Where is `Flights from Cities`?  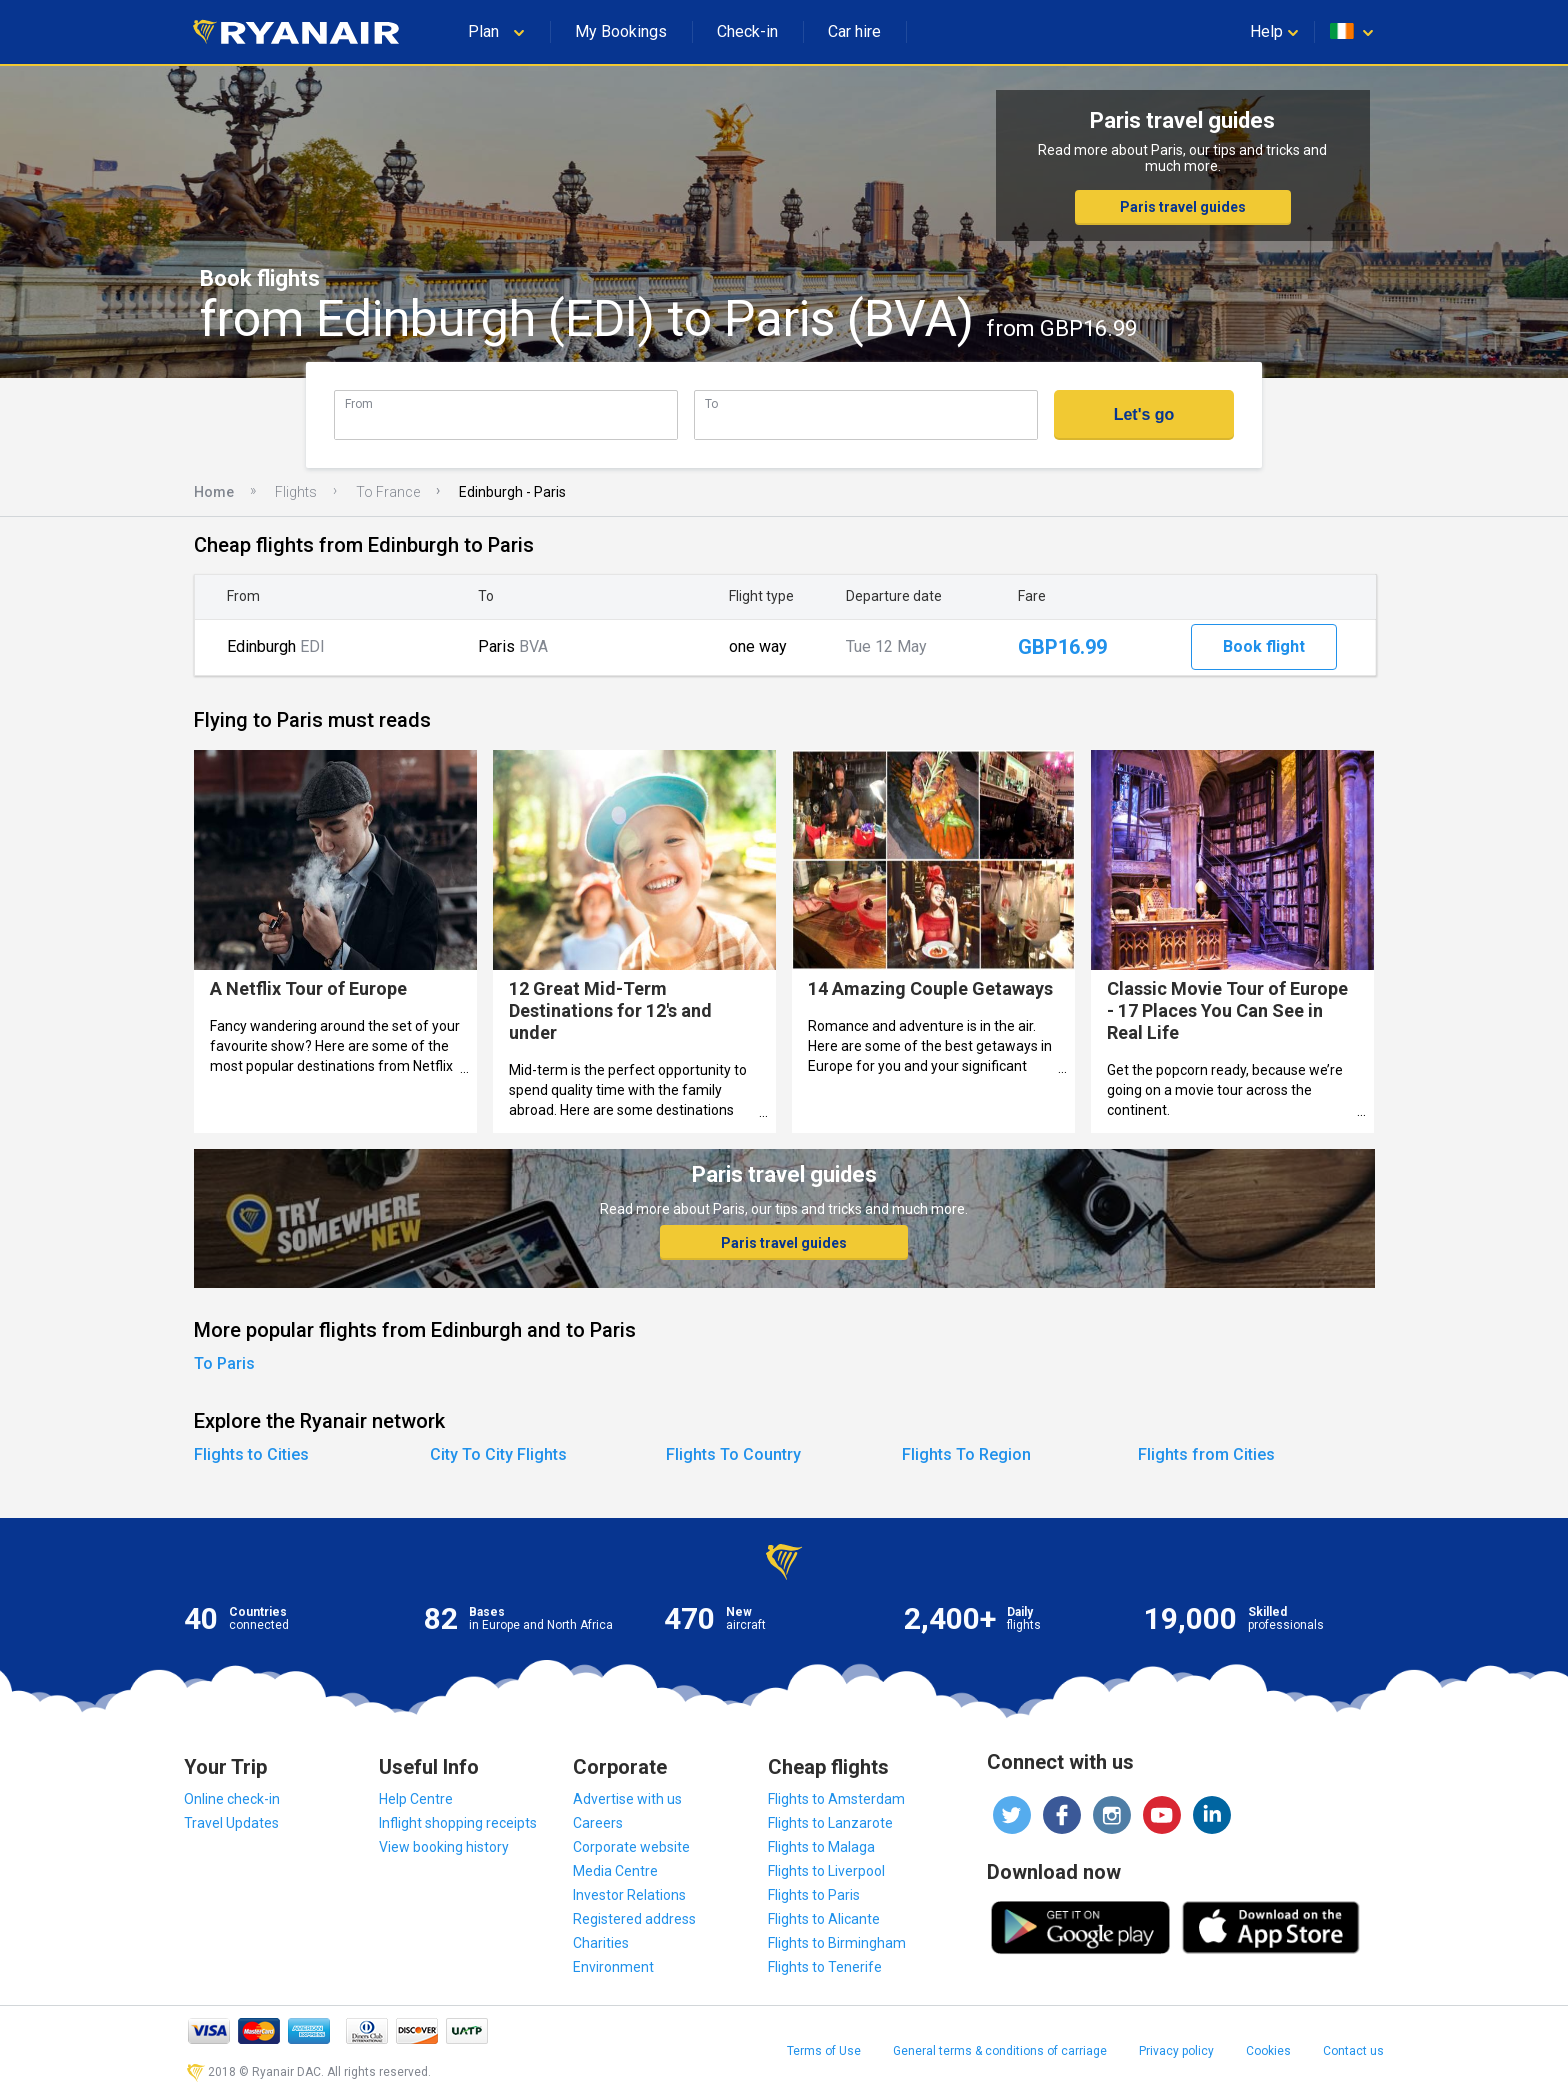
Flights from Cities is located at coordinates (1206, 1454).